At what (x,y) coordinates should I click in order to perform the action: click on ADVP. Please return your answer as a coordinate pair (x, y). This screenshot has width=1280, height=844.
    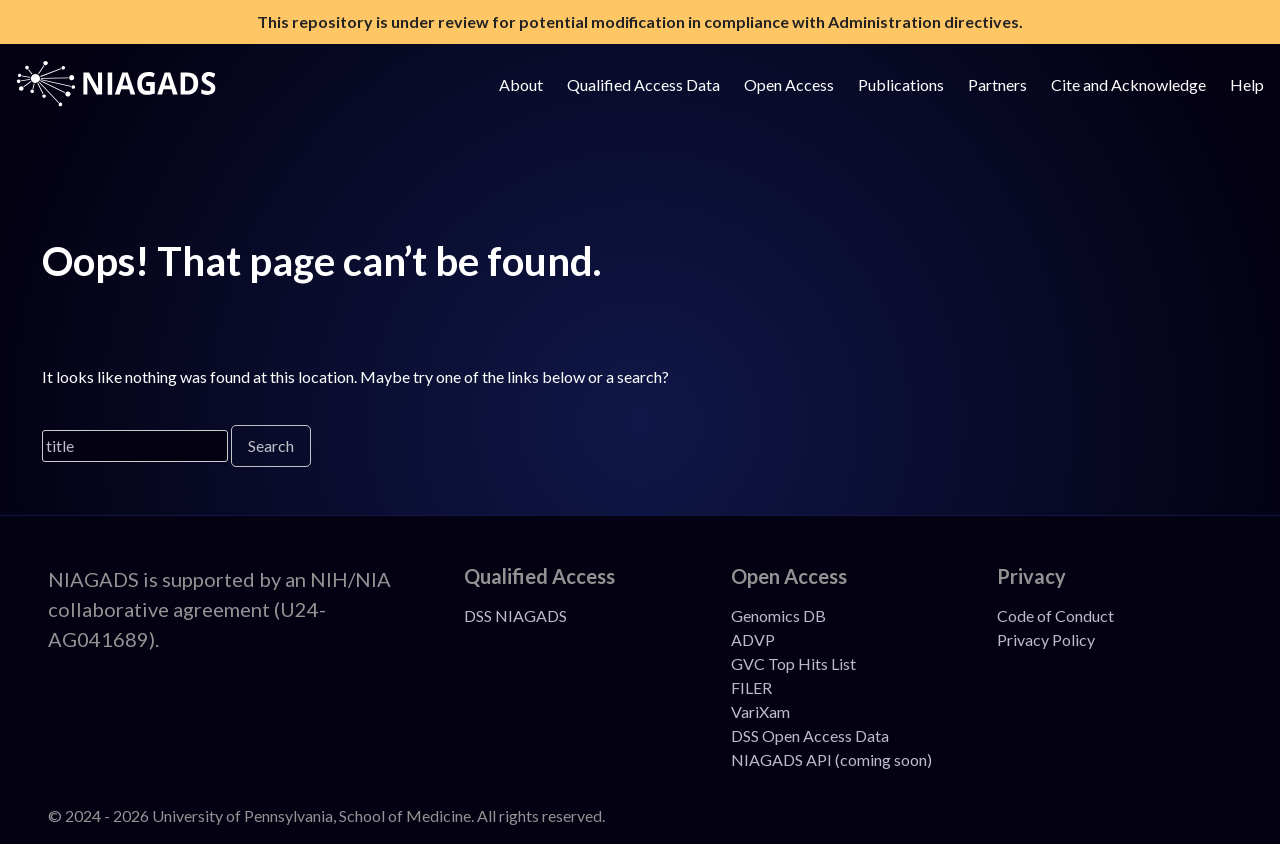
    Looking at the image, I should click on (753, 639).